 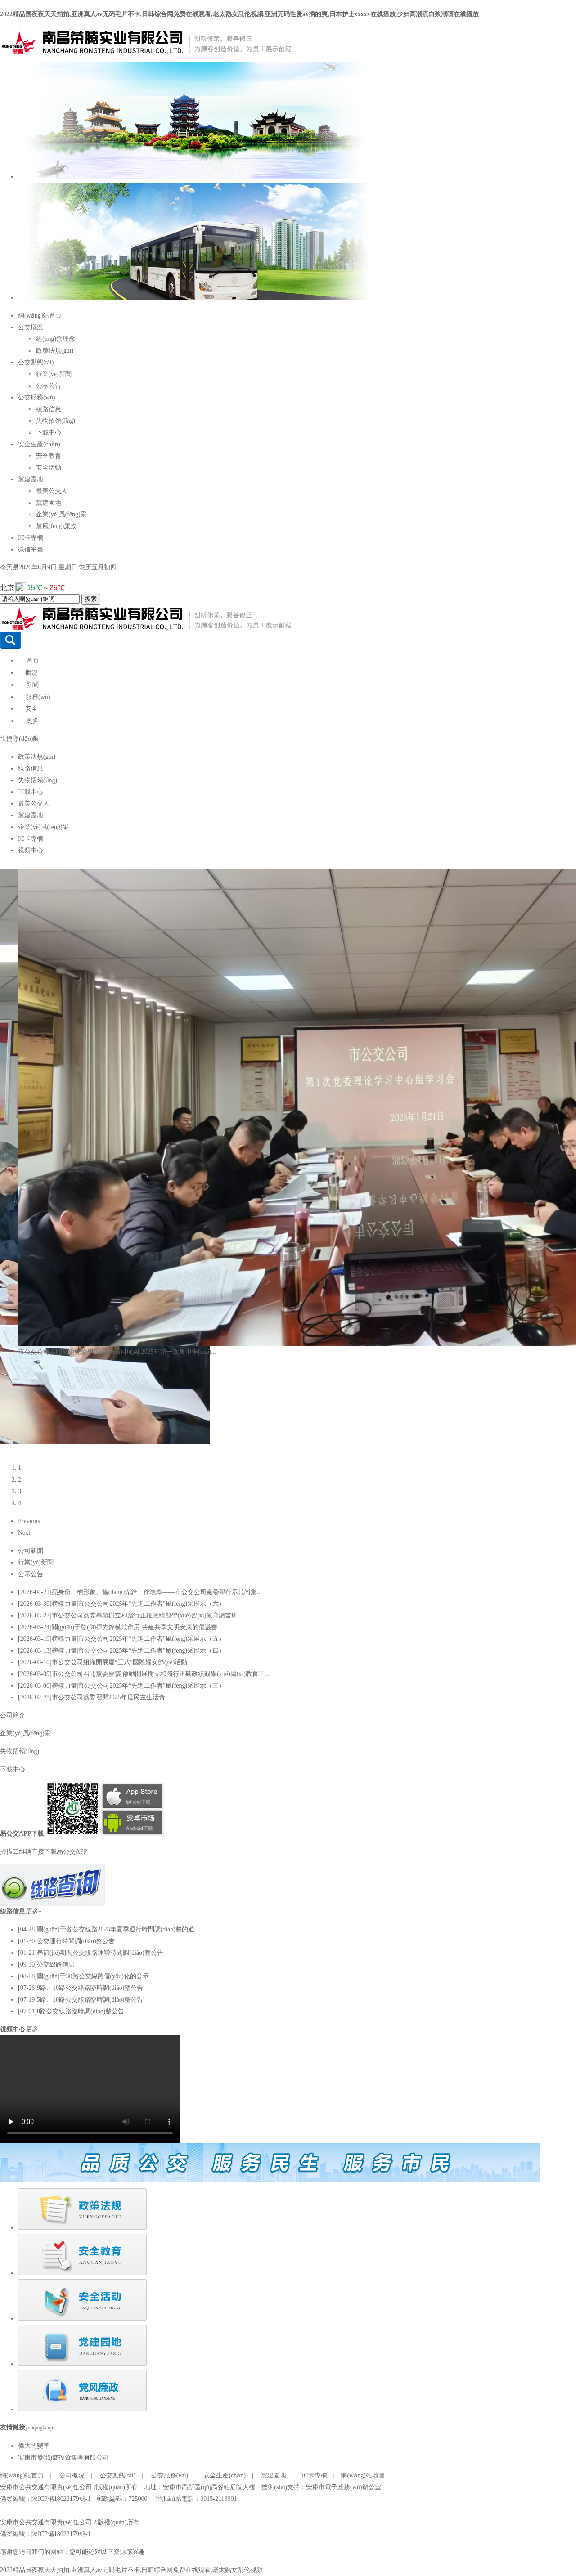 I want to click on 服務(wù), so click(x=38, y=697).